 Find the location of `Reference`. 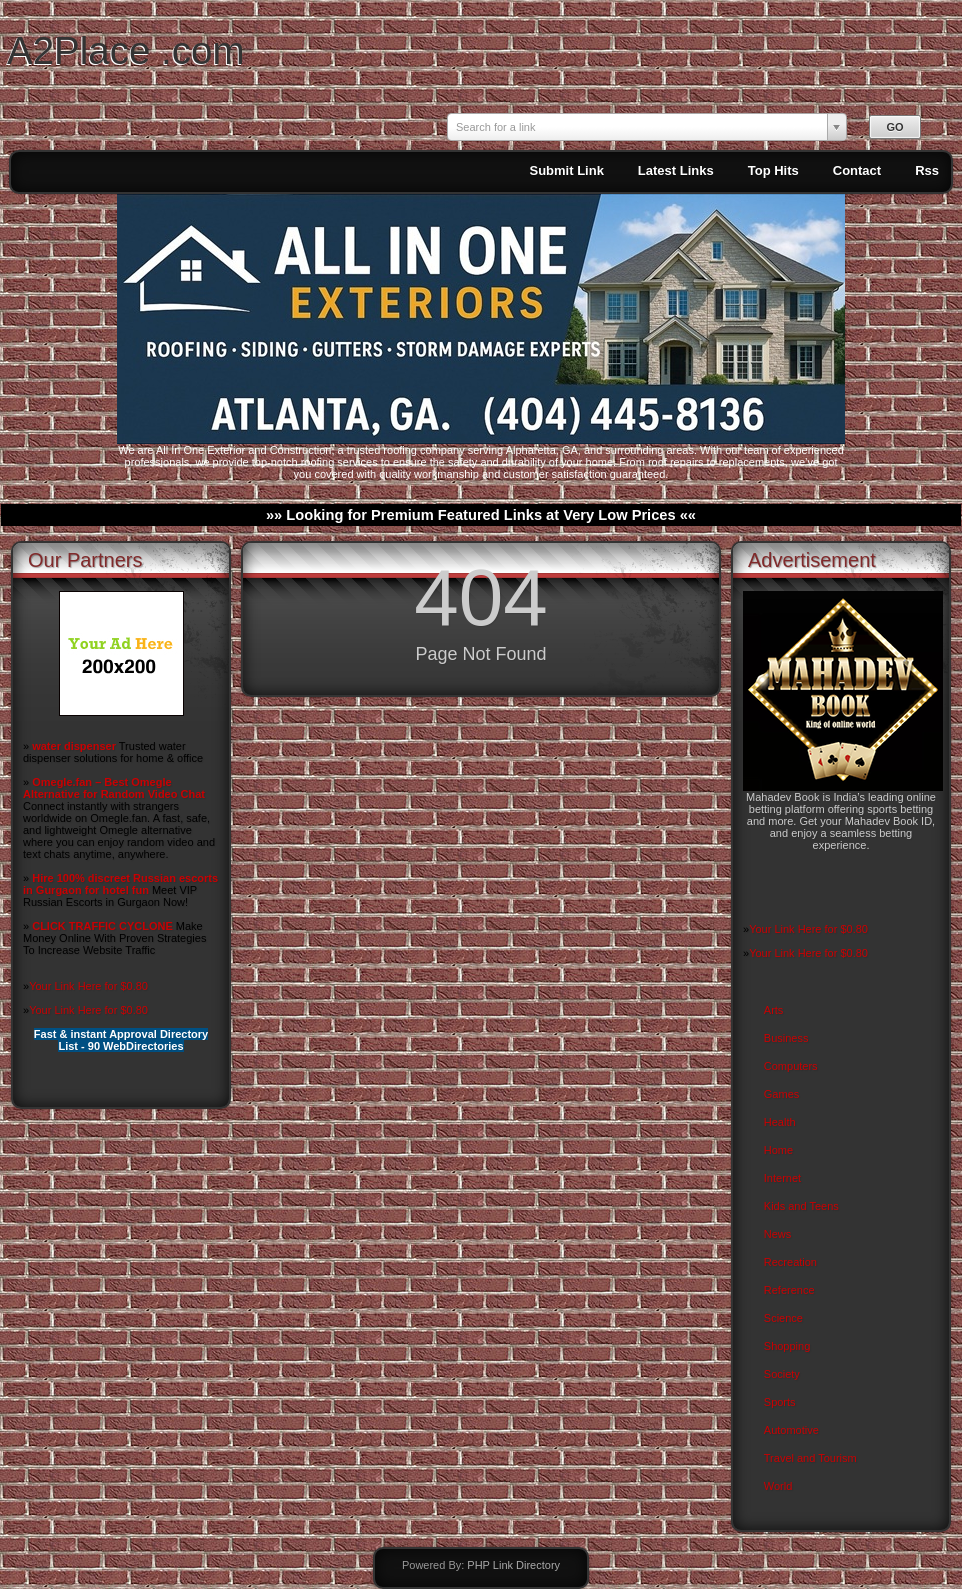

Reference is located at coordinates (789, 1290).